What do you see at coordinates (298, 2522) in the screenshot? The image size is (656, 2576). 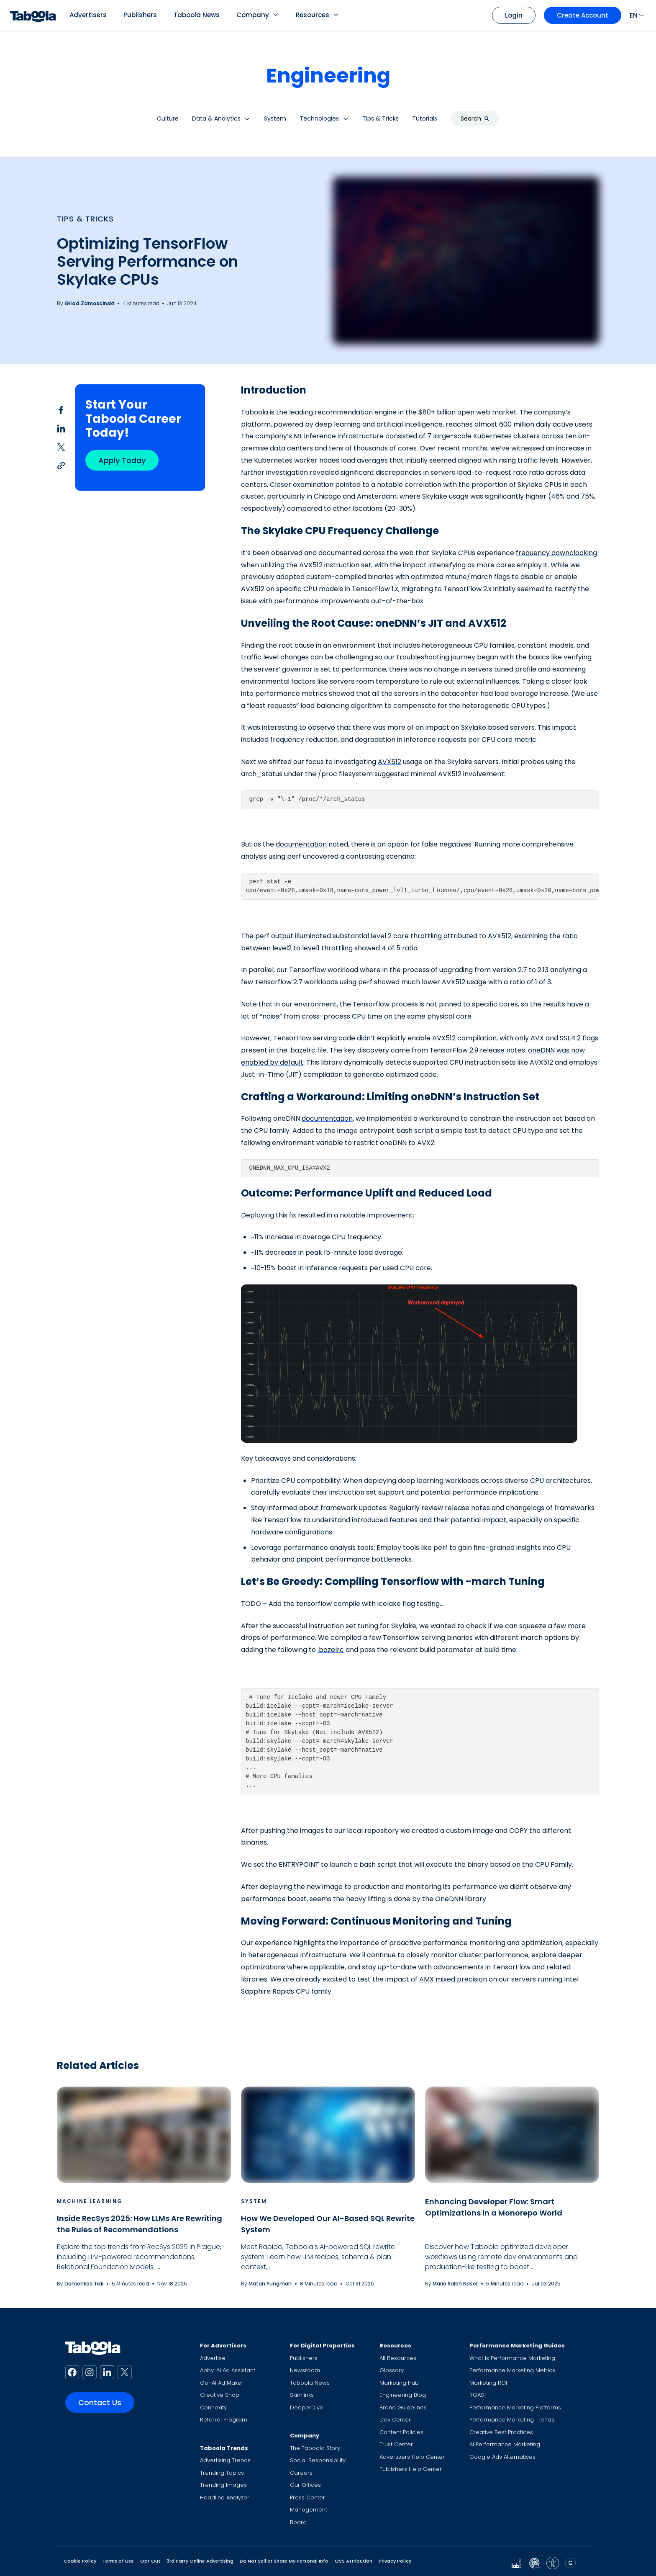 I see `Board` at bounding box center [298, 2522].